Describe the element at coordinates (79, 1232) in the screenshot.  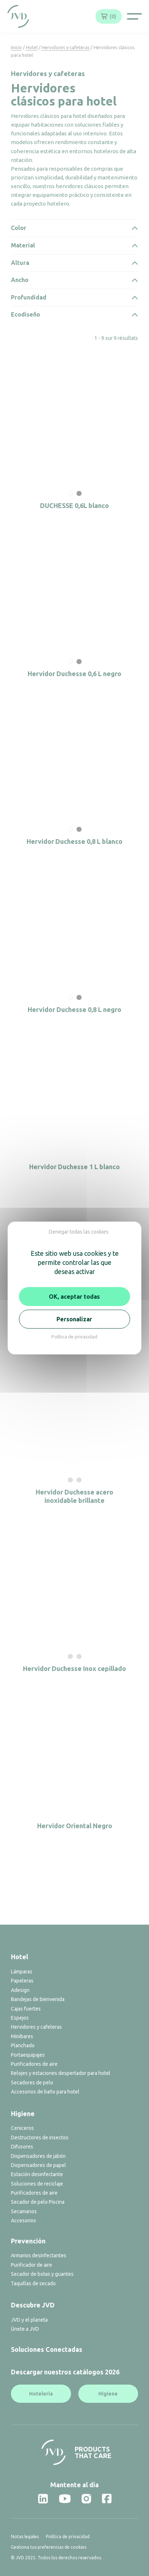
I see `Denegar todas las cookies [Cookies : Denegar todas las cookies]` at that location.